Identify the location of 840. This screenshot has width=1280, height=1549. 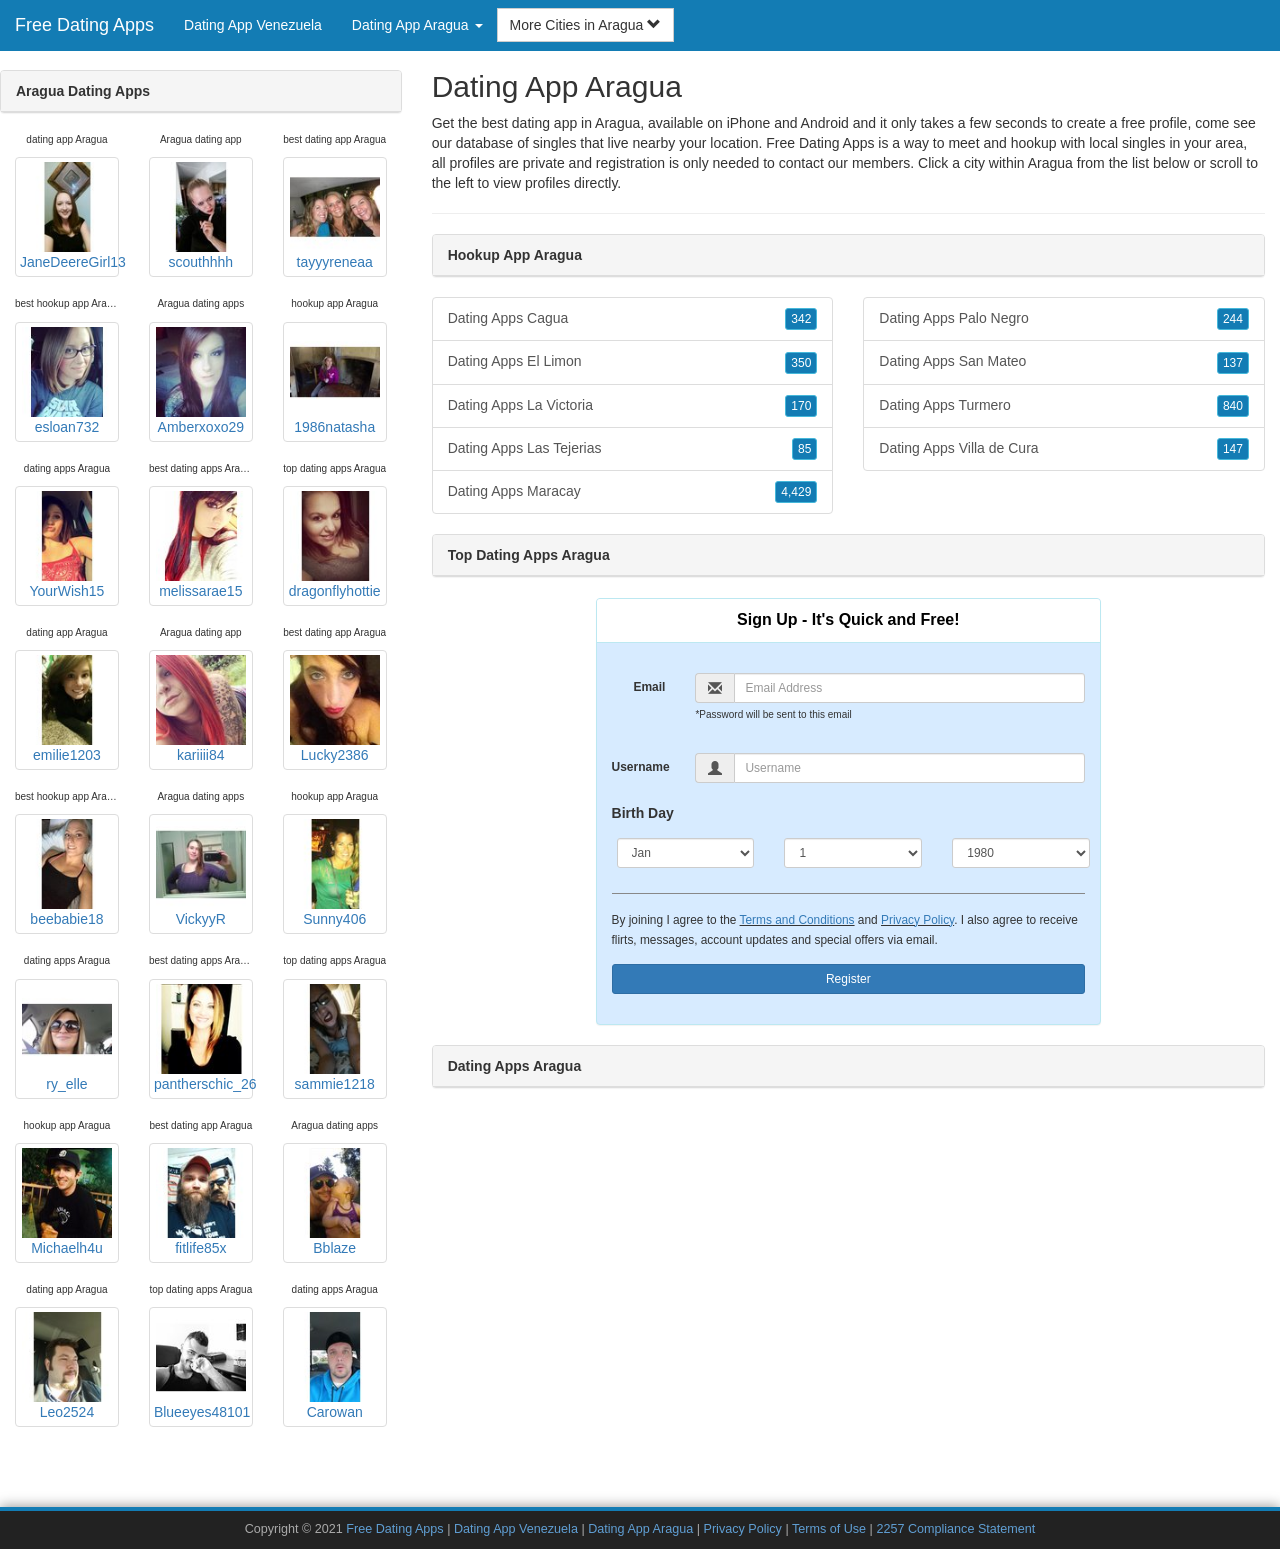
(1233, 406).